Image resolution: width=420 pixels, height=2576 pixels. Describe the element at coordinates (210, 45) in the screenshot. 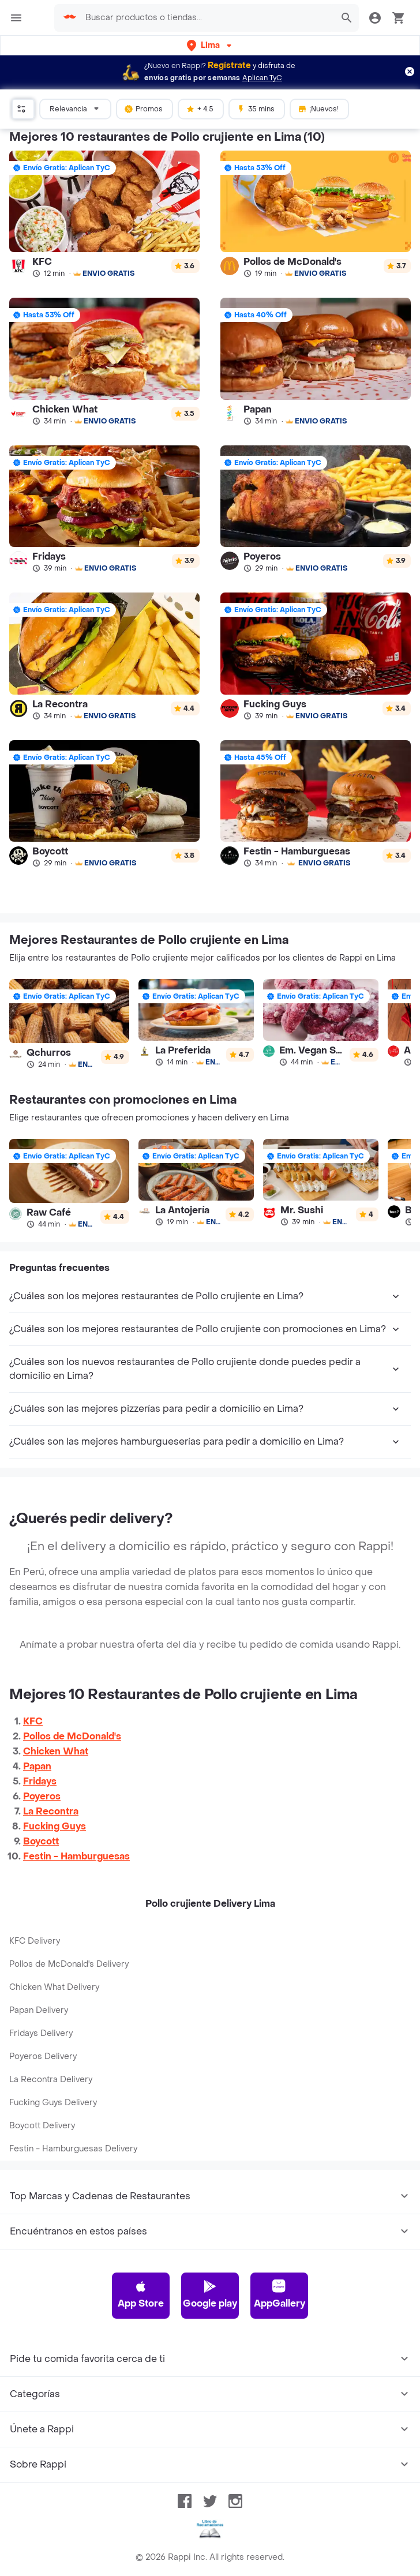

I see `[button]` at that location.